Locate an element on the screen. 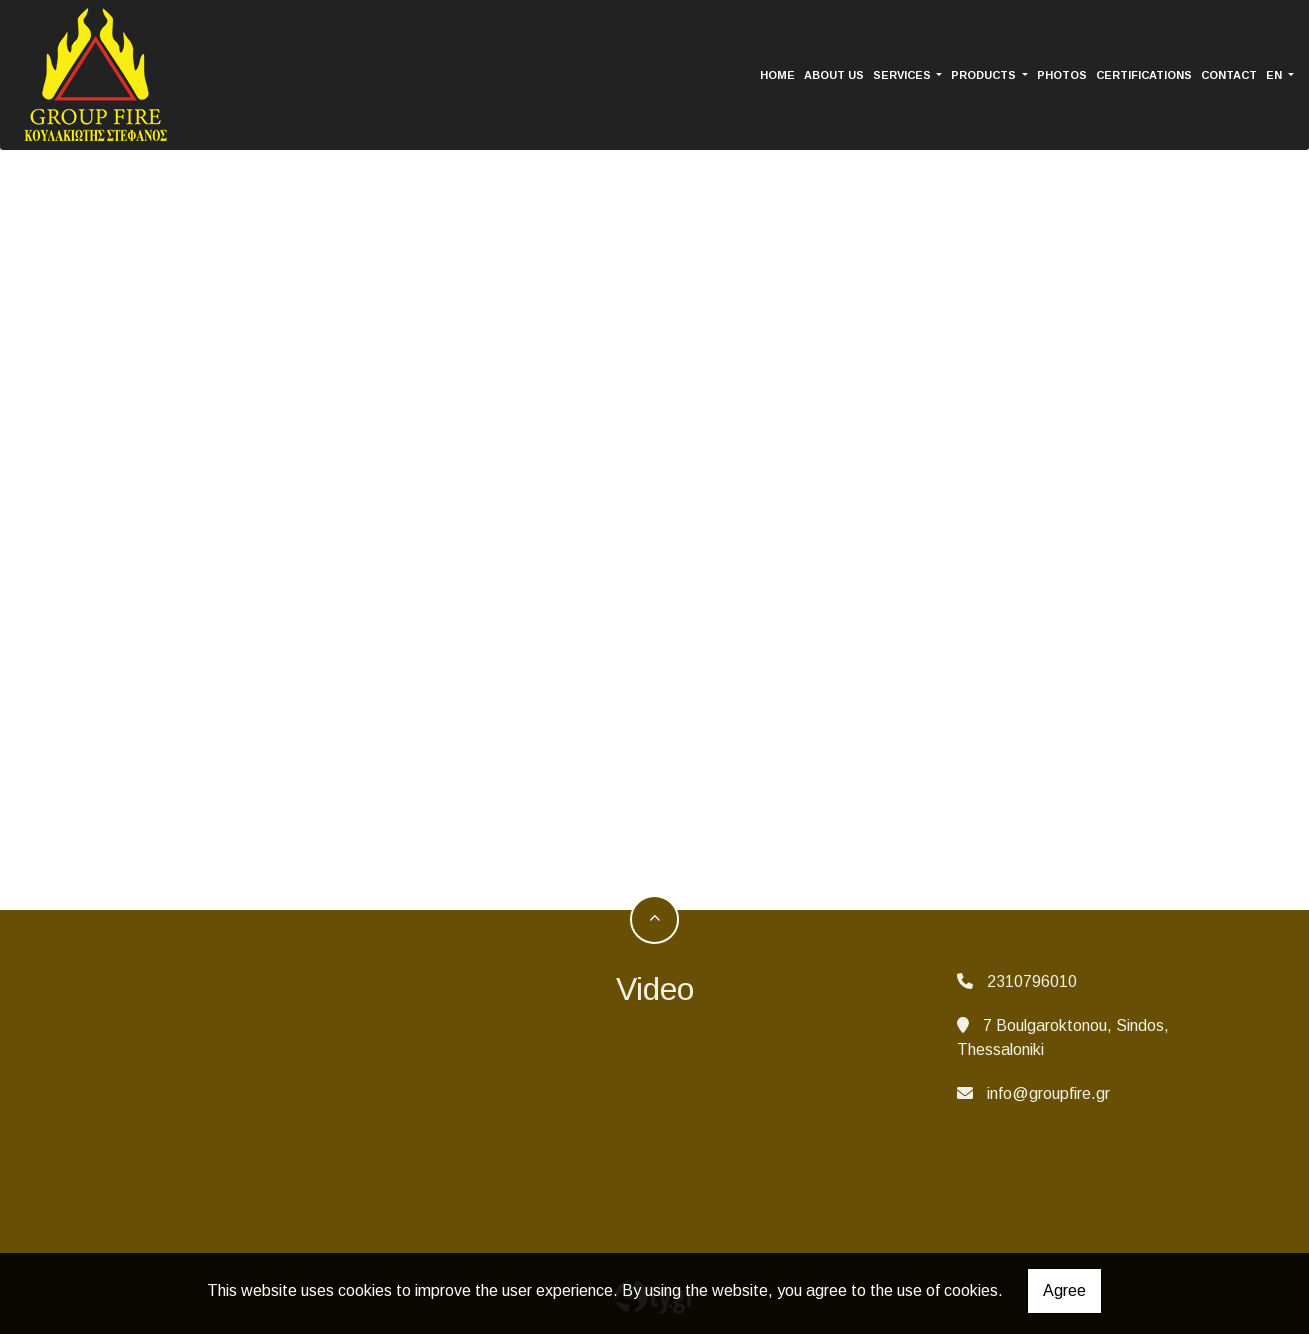 The width and height of the screenshot is (1309, 1334). SERVICES is located at coordinates (903, 75).